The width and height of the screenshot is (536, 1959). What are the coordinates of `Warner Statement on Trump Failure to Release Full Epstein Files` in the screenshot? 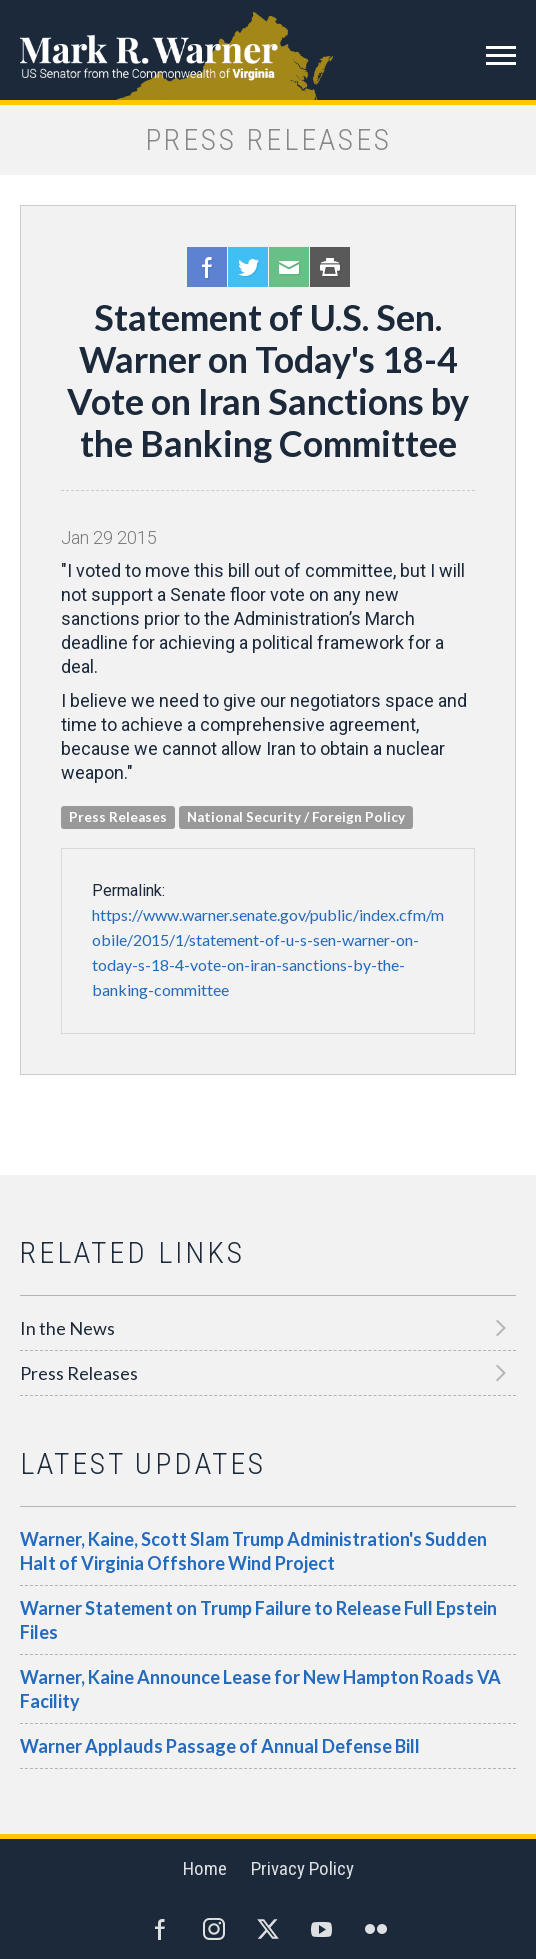 It's located at (258, 1620).